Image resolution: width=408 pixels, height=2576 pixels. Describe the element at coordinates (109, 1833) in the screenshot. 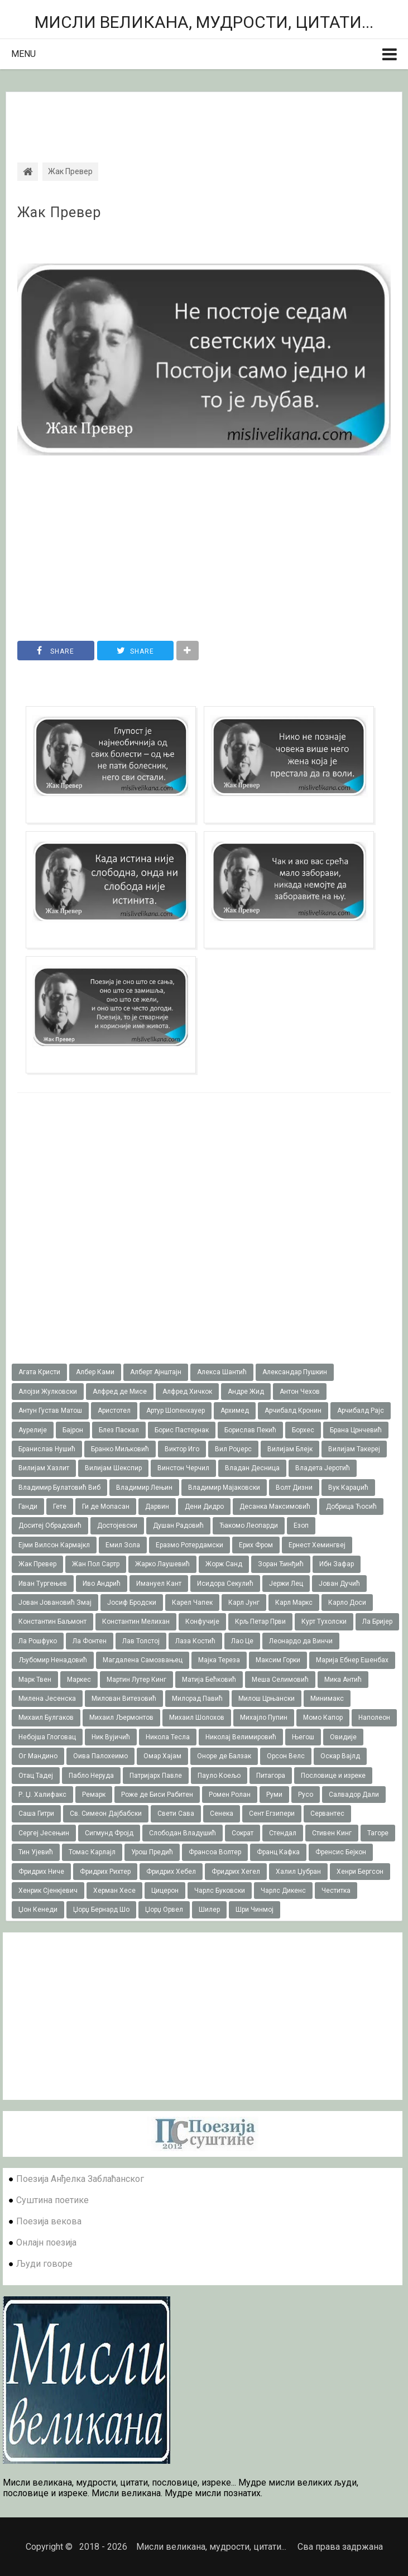

I see `Сигмунд Фројд` at that location.